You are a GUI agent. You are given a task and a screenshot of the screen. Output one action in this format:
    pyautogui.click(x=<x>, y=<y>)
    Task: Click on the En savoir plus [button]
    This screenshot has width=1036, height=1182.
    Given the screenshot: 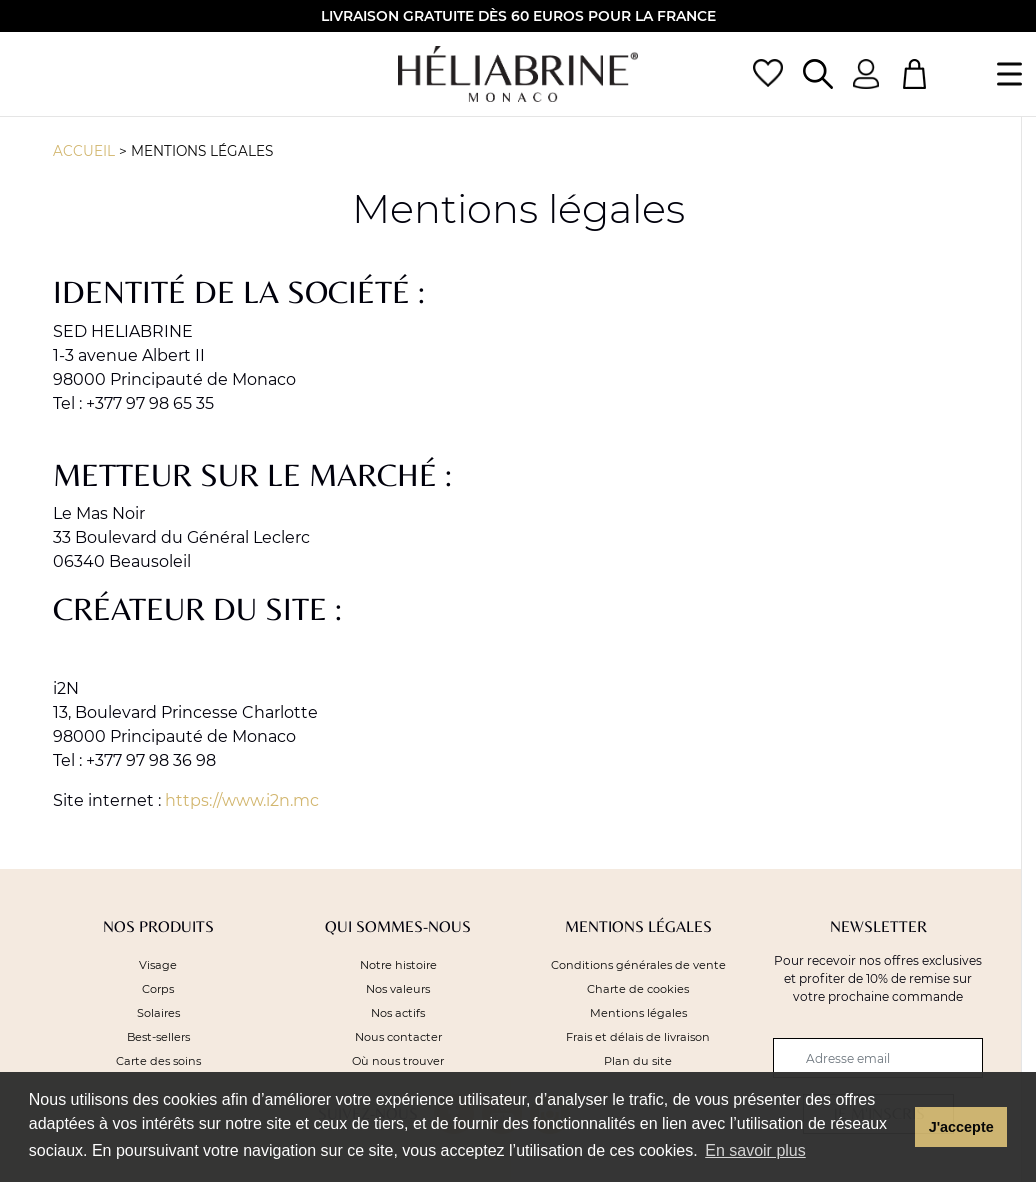 What is the action you would take?
    pyautogui.click(x=755, y=1150)
    